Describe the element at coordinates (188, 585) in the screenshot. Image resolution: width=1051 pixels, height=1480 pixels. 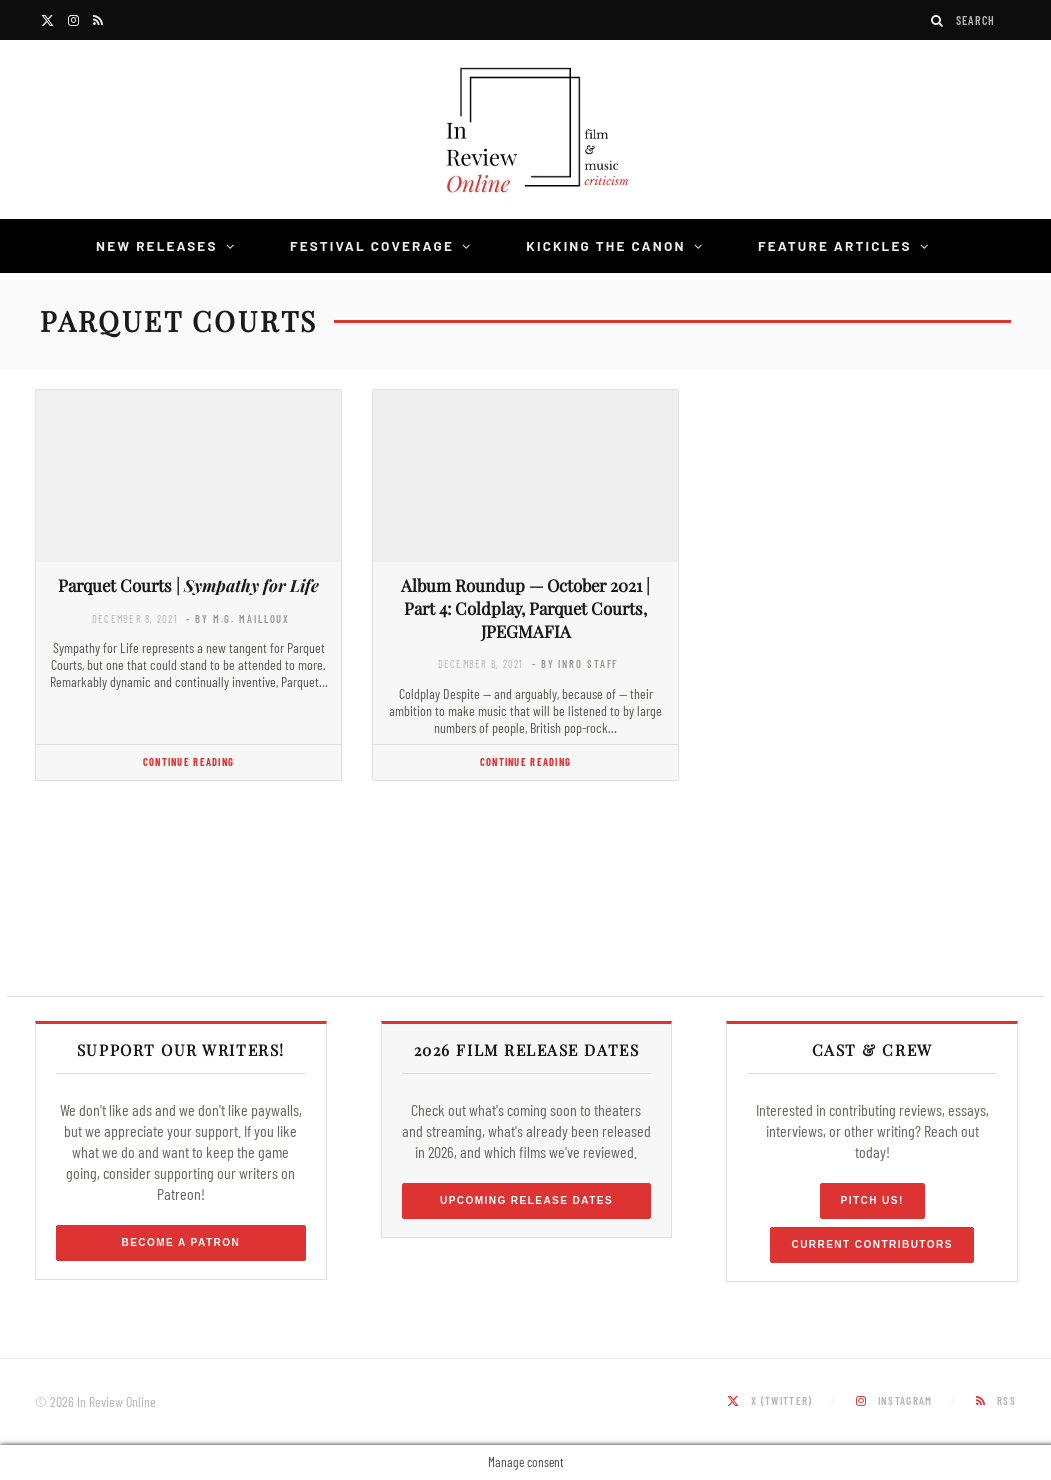
I see `Parquet Courts |` at that location.